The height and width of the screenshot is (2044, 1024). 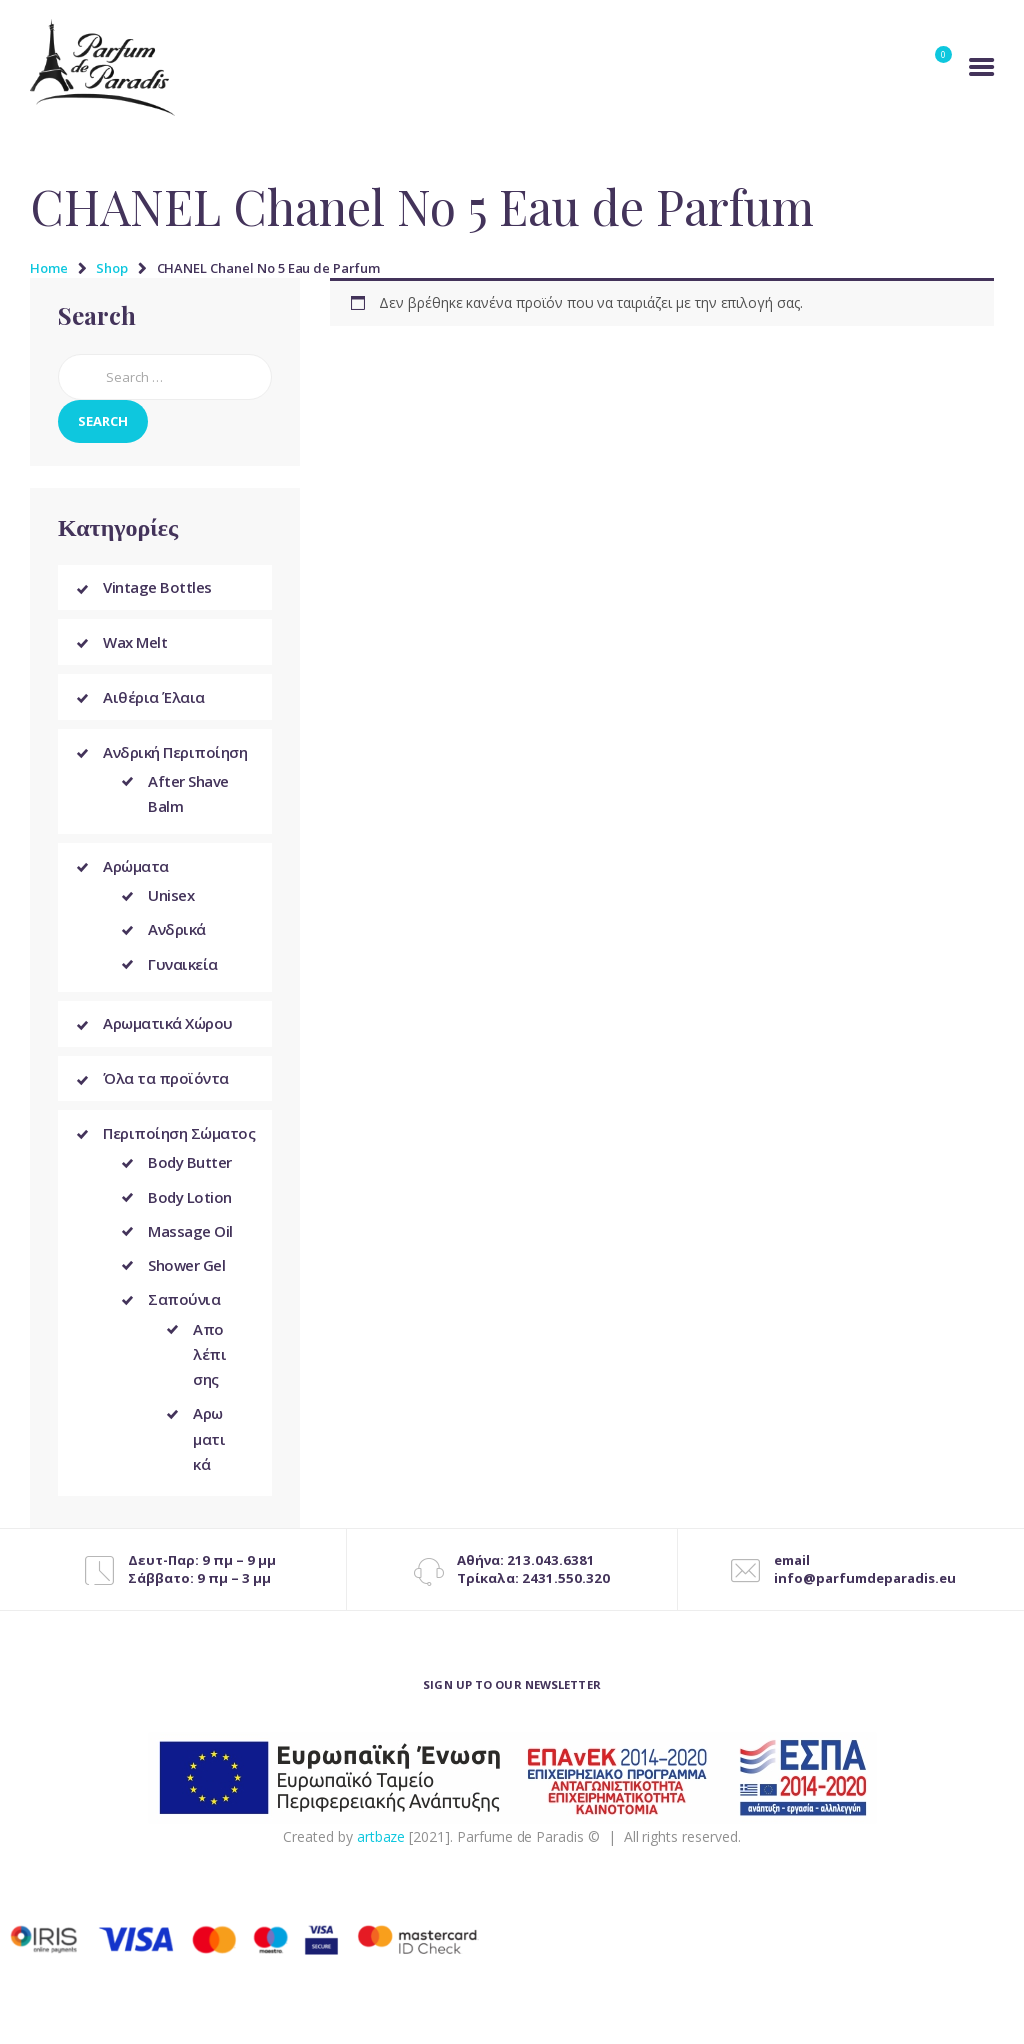 What do you see at coordinates (166, 1087) in the screenshot?
I see `Όλα τα προϊόντα` at bounding box center [166, 1087].